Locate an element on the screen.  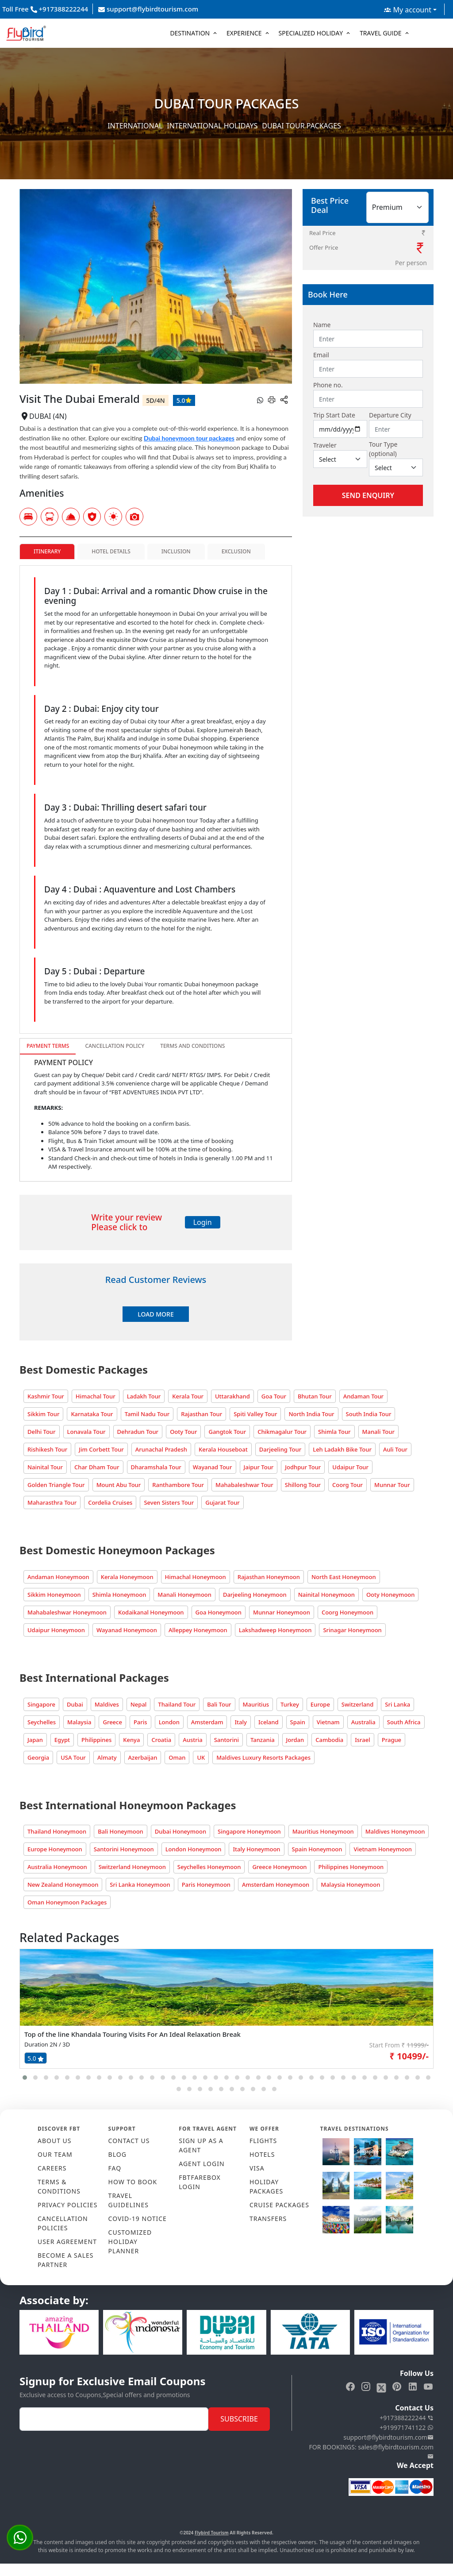
Almaty is located at coordinates (107, 1757).